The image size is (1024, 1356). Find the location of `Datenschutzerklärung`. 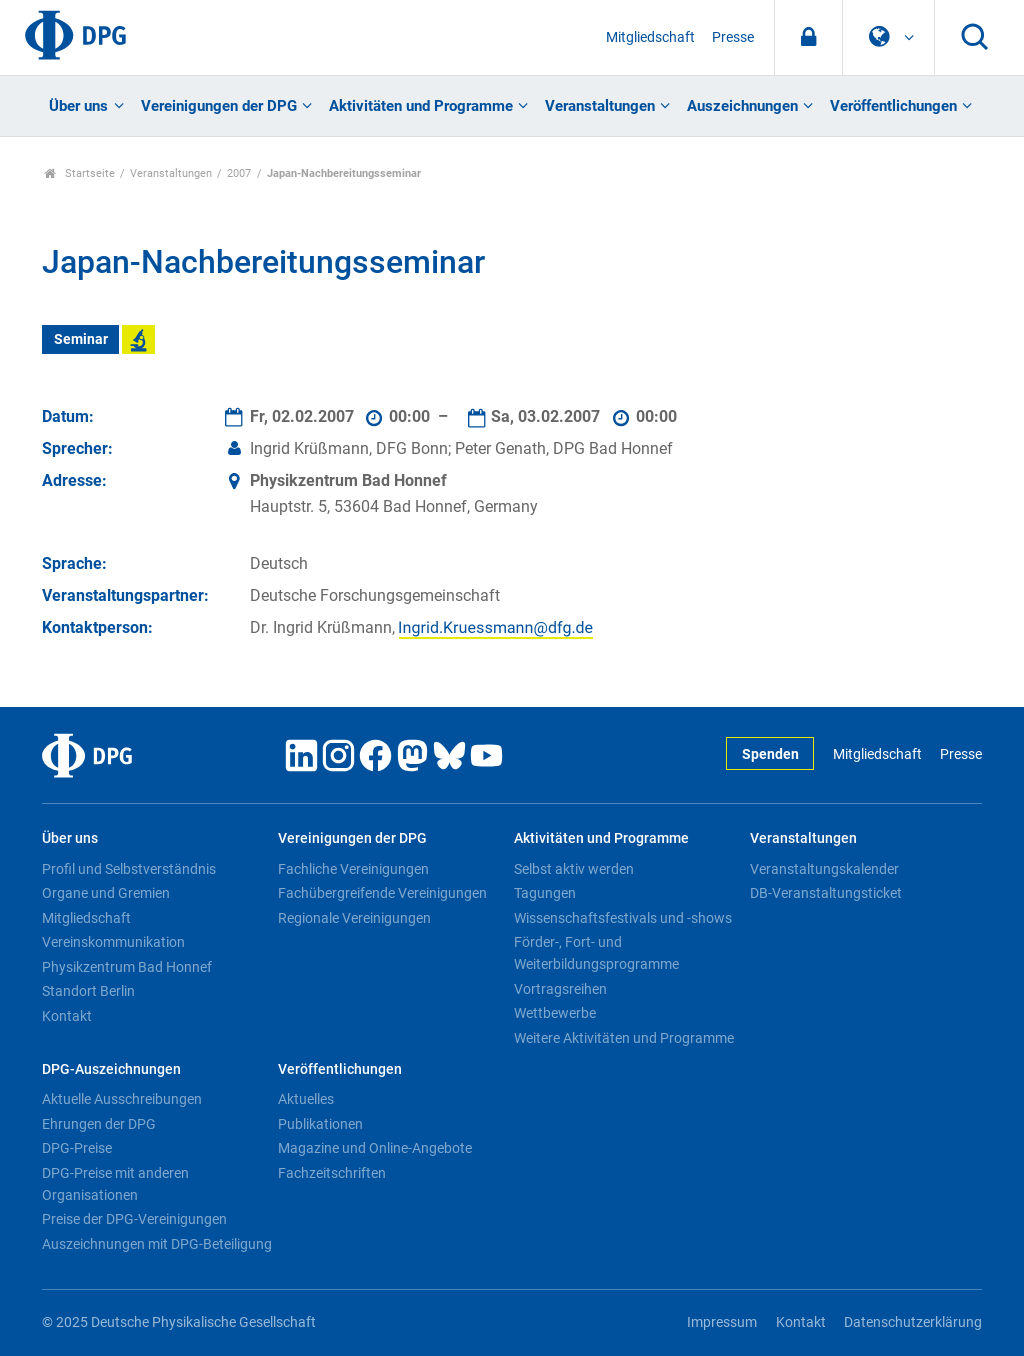

Datenschutzerklärung is located at coordinates (913, 1322).